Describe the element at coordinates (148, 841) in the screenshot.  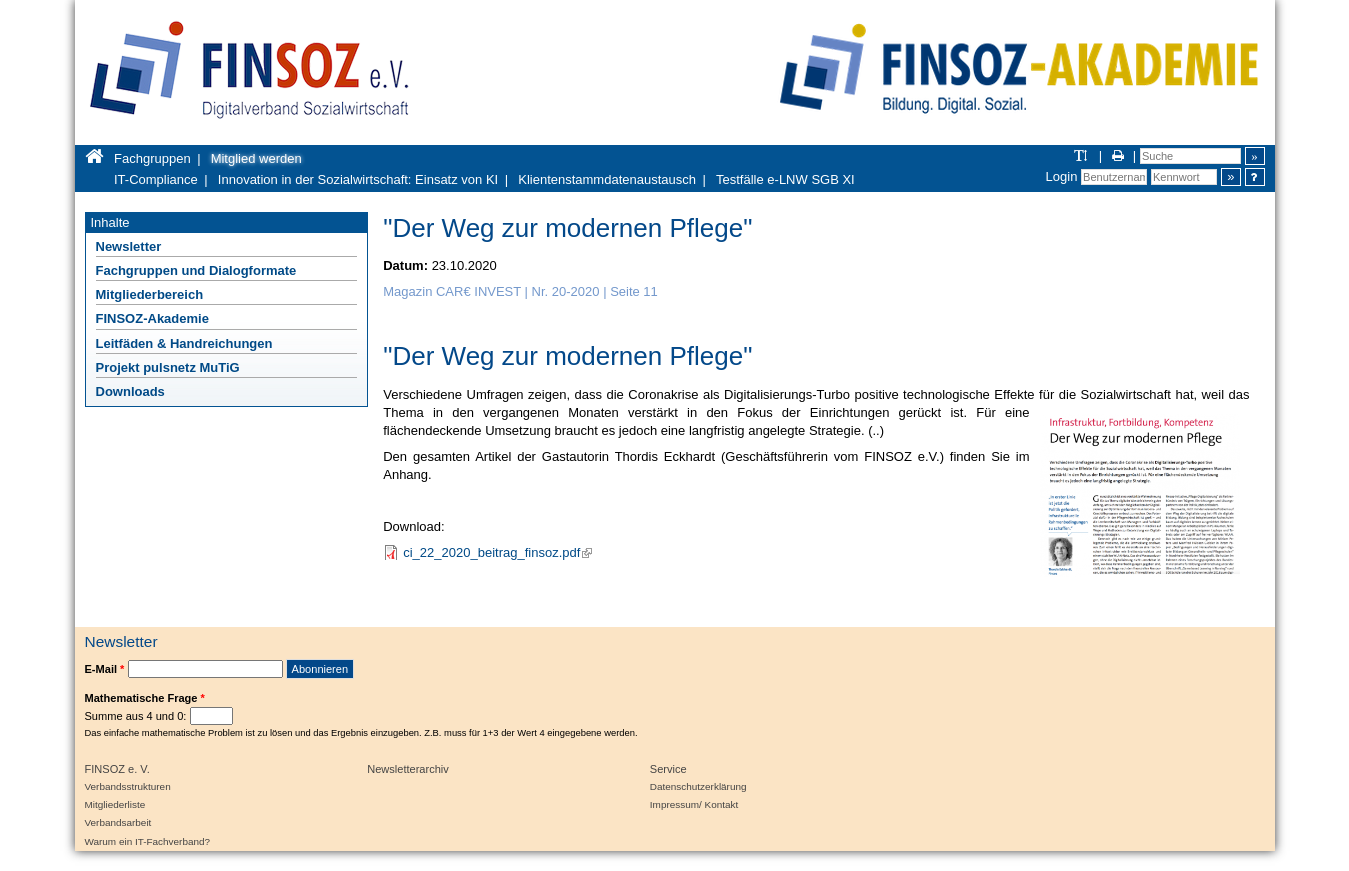
I see `Warum ein IT-Fachverband?` at that location.